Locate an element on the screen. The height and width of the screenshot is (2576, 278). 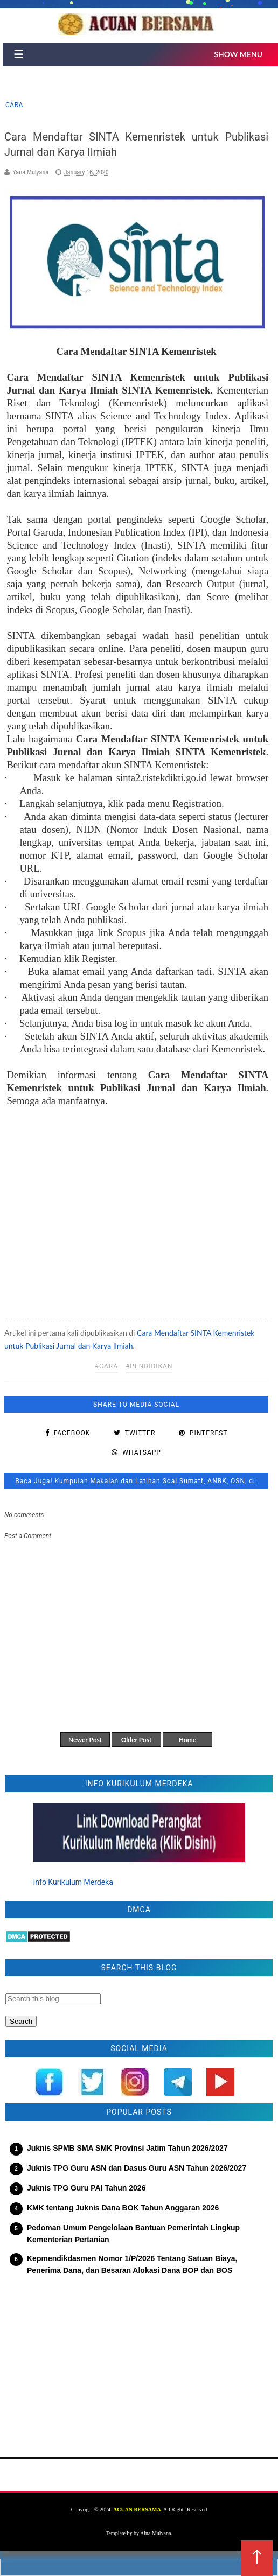
KMK tentang Juknis Dana BOK Tahun Anggaran 2026 is located at coordinates (123, 2207).